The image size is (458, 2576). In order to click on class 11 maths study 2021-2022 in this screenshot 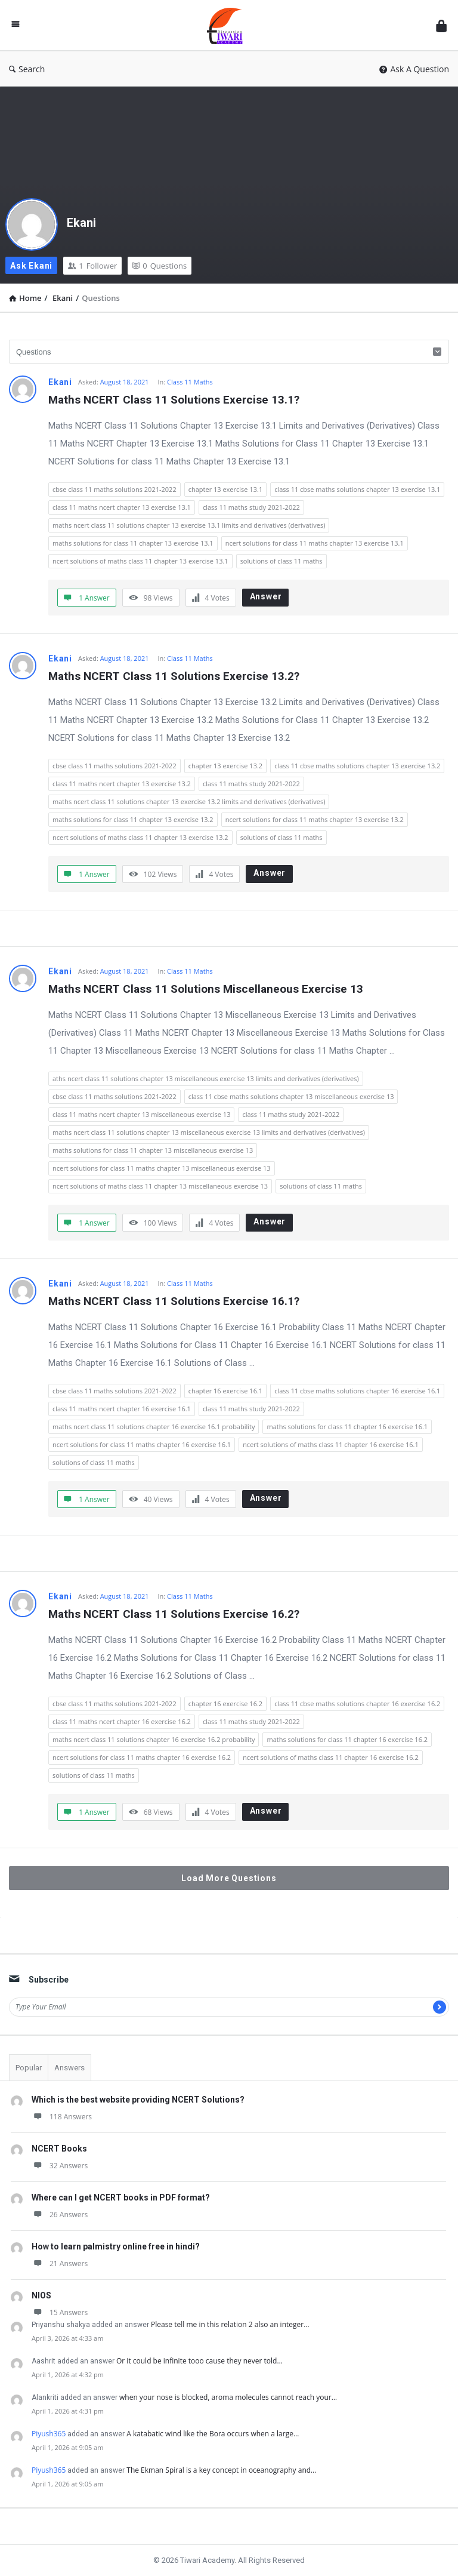, I will do `click(251, 507)`.